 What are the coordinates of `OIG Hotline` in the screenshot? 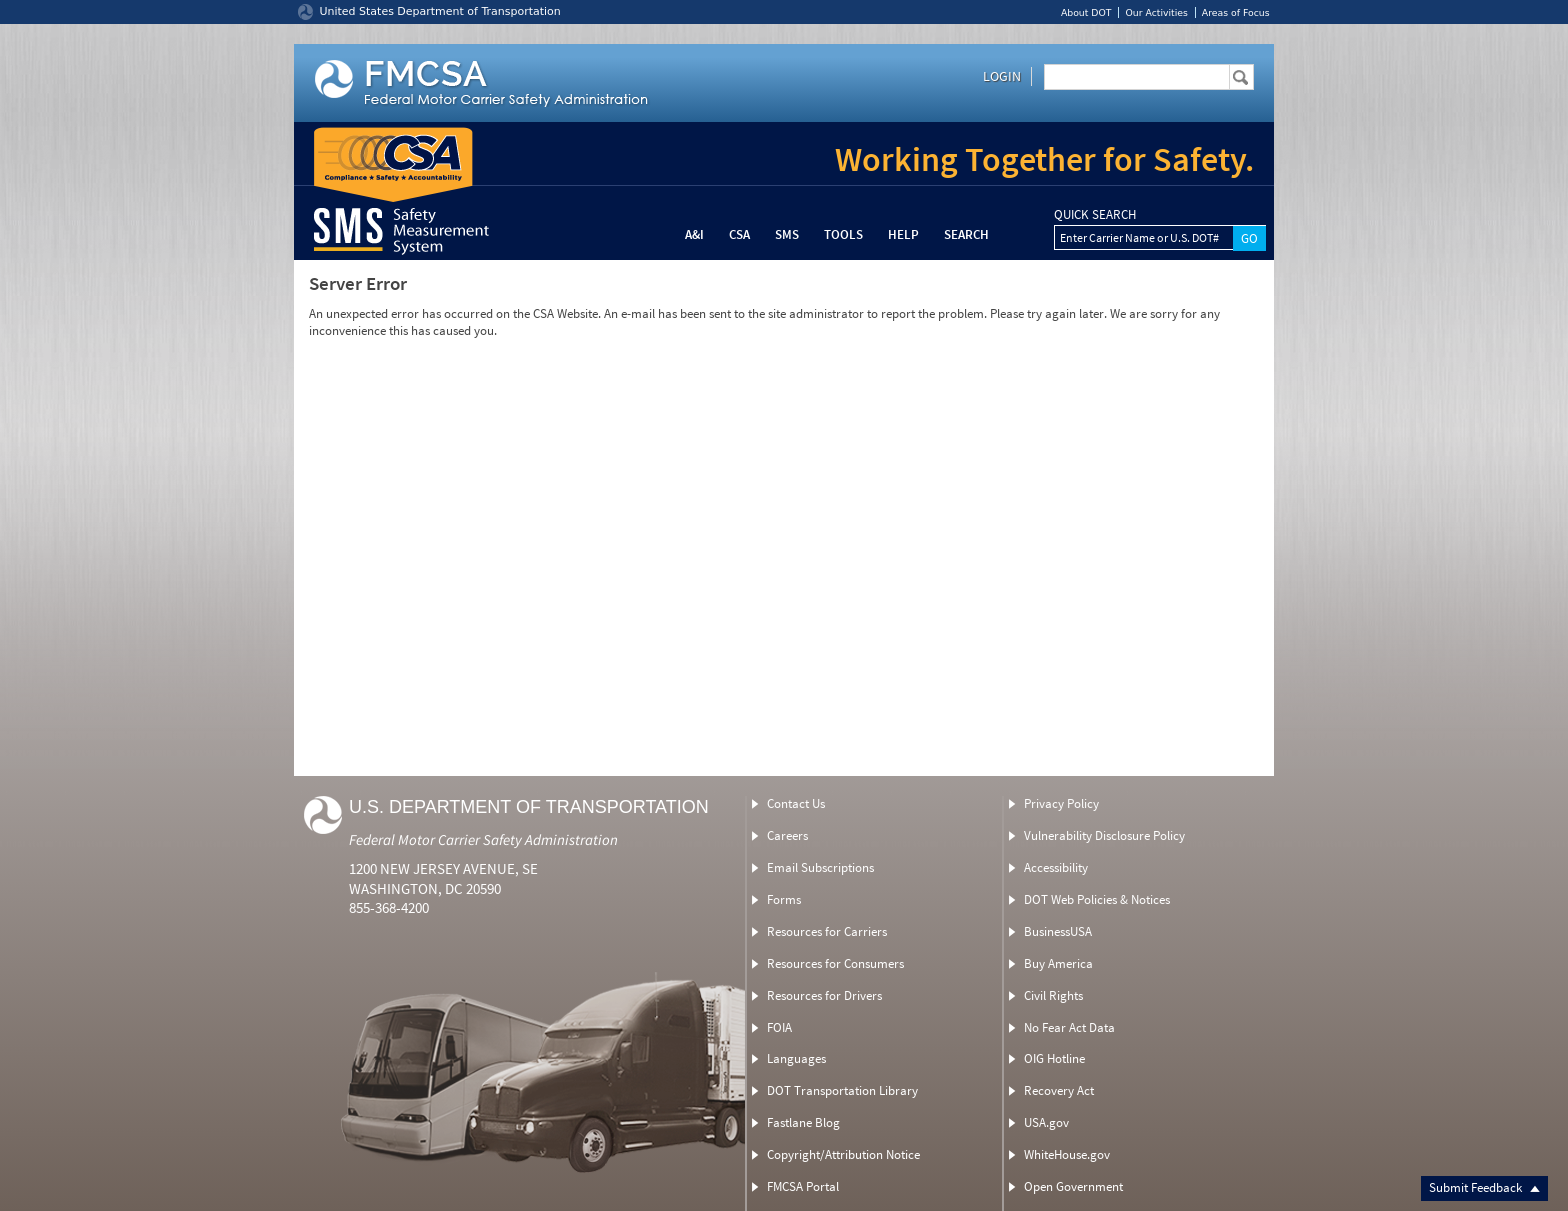 It's located at (1054, 1058).